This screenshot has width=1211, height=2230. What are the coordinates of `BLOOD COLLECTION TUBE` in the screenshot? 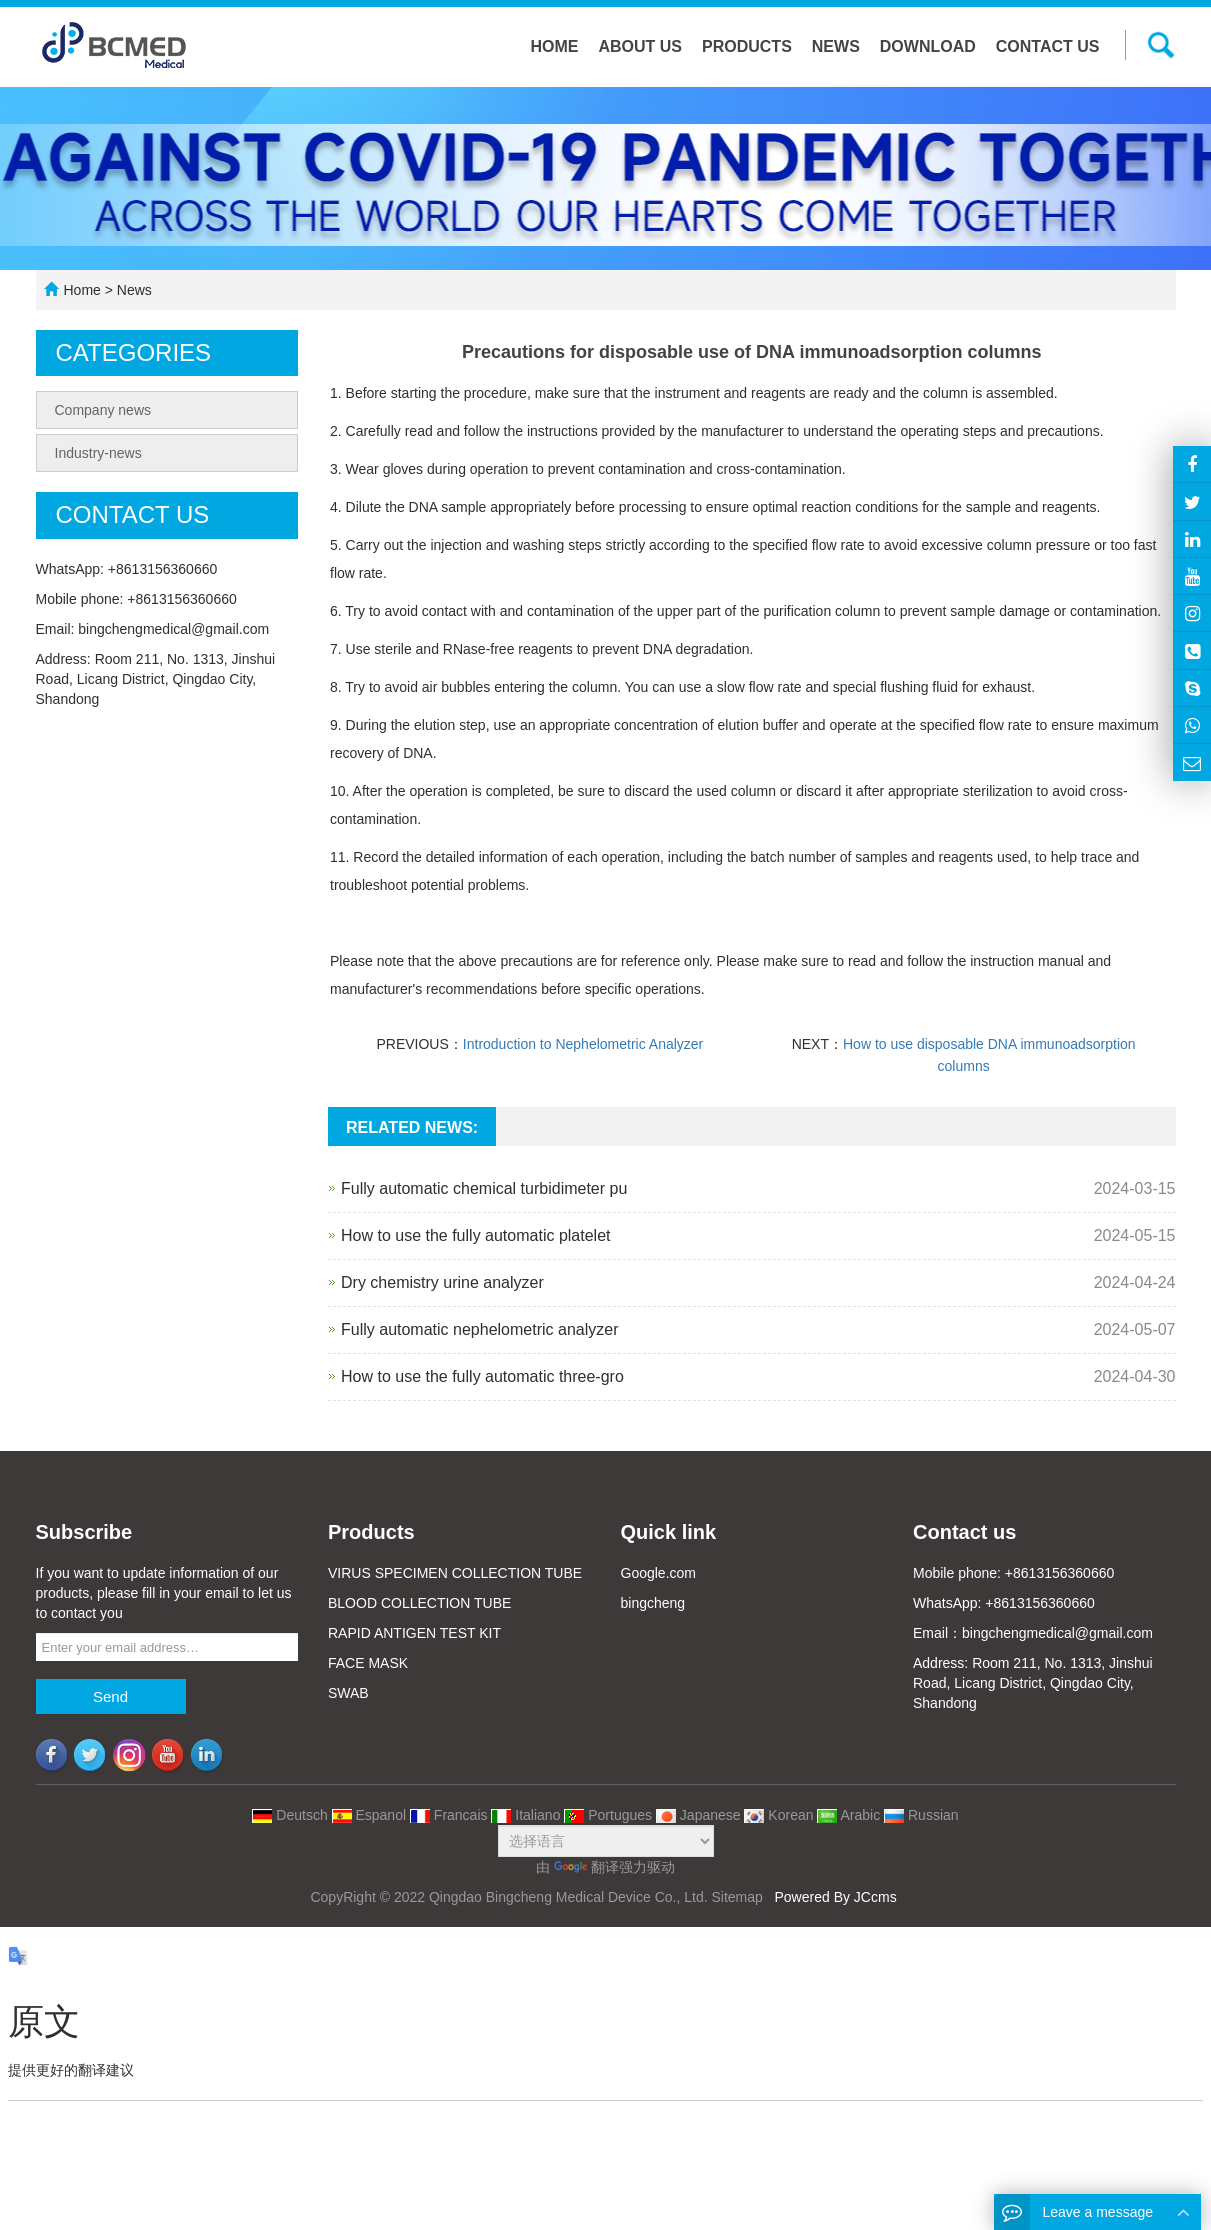 It's located at (419, 1603).